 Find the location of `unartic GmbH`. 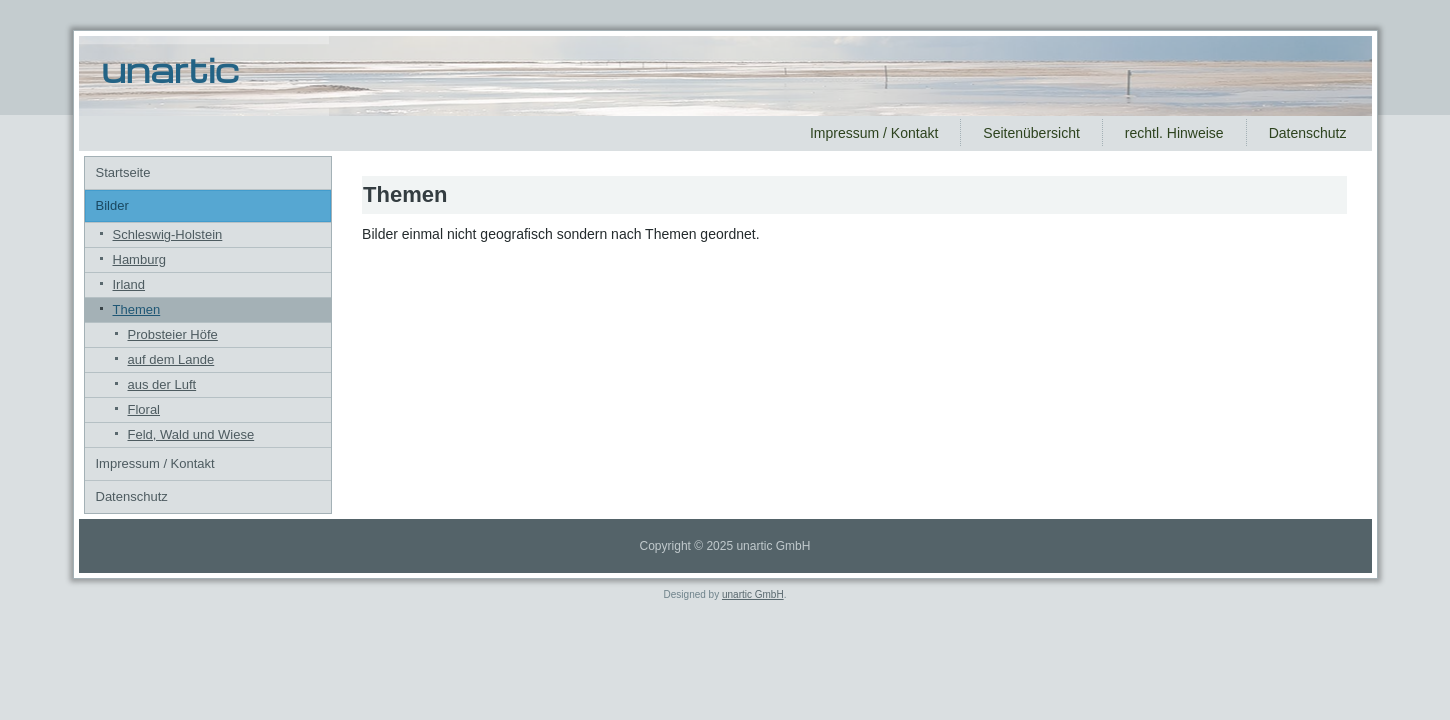

unartic GmbH is located at coordinates (753, 594).